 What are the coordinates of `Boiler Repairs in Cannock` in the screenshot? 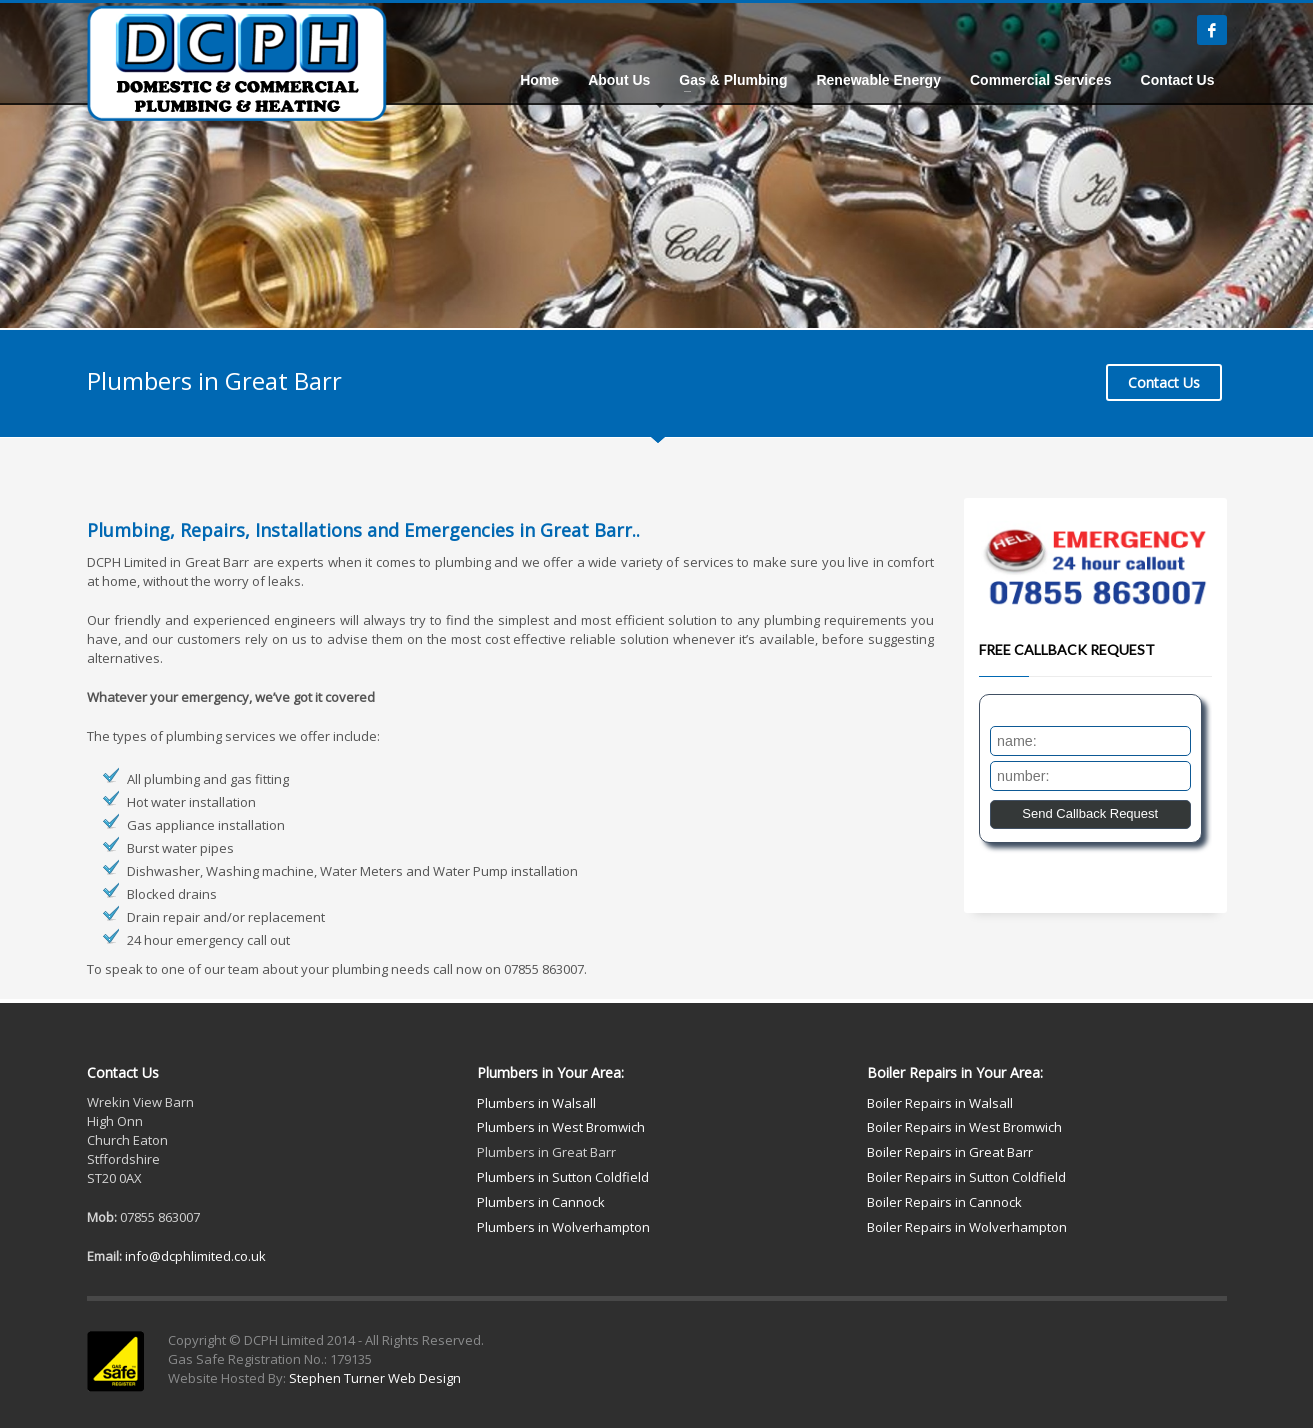 It's located at (944, 1202).